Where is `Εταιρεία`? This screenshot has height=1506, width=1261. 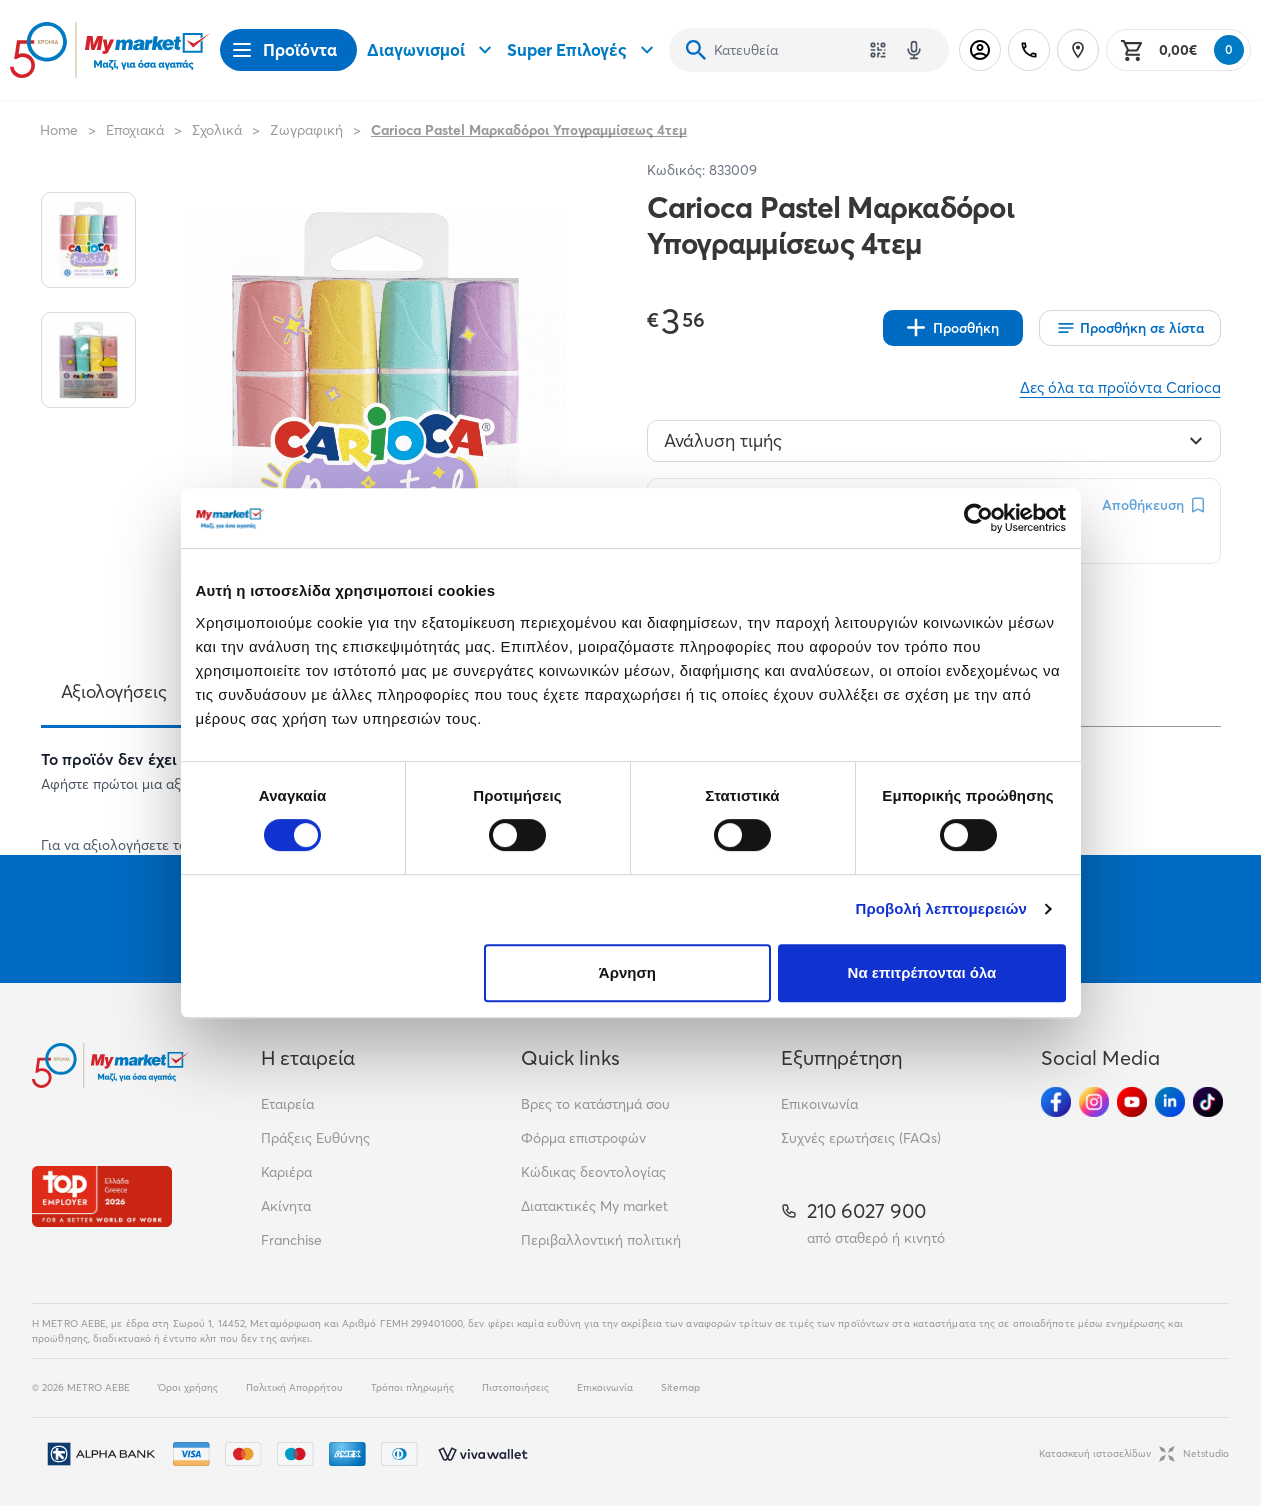 Εταιρεία is located at coordinates (287, 1104).